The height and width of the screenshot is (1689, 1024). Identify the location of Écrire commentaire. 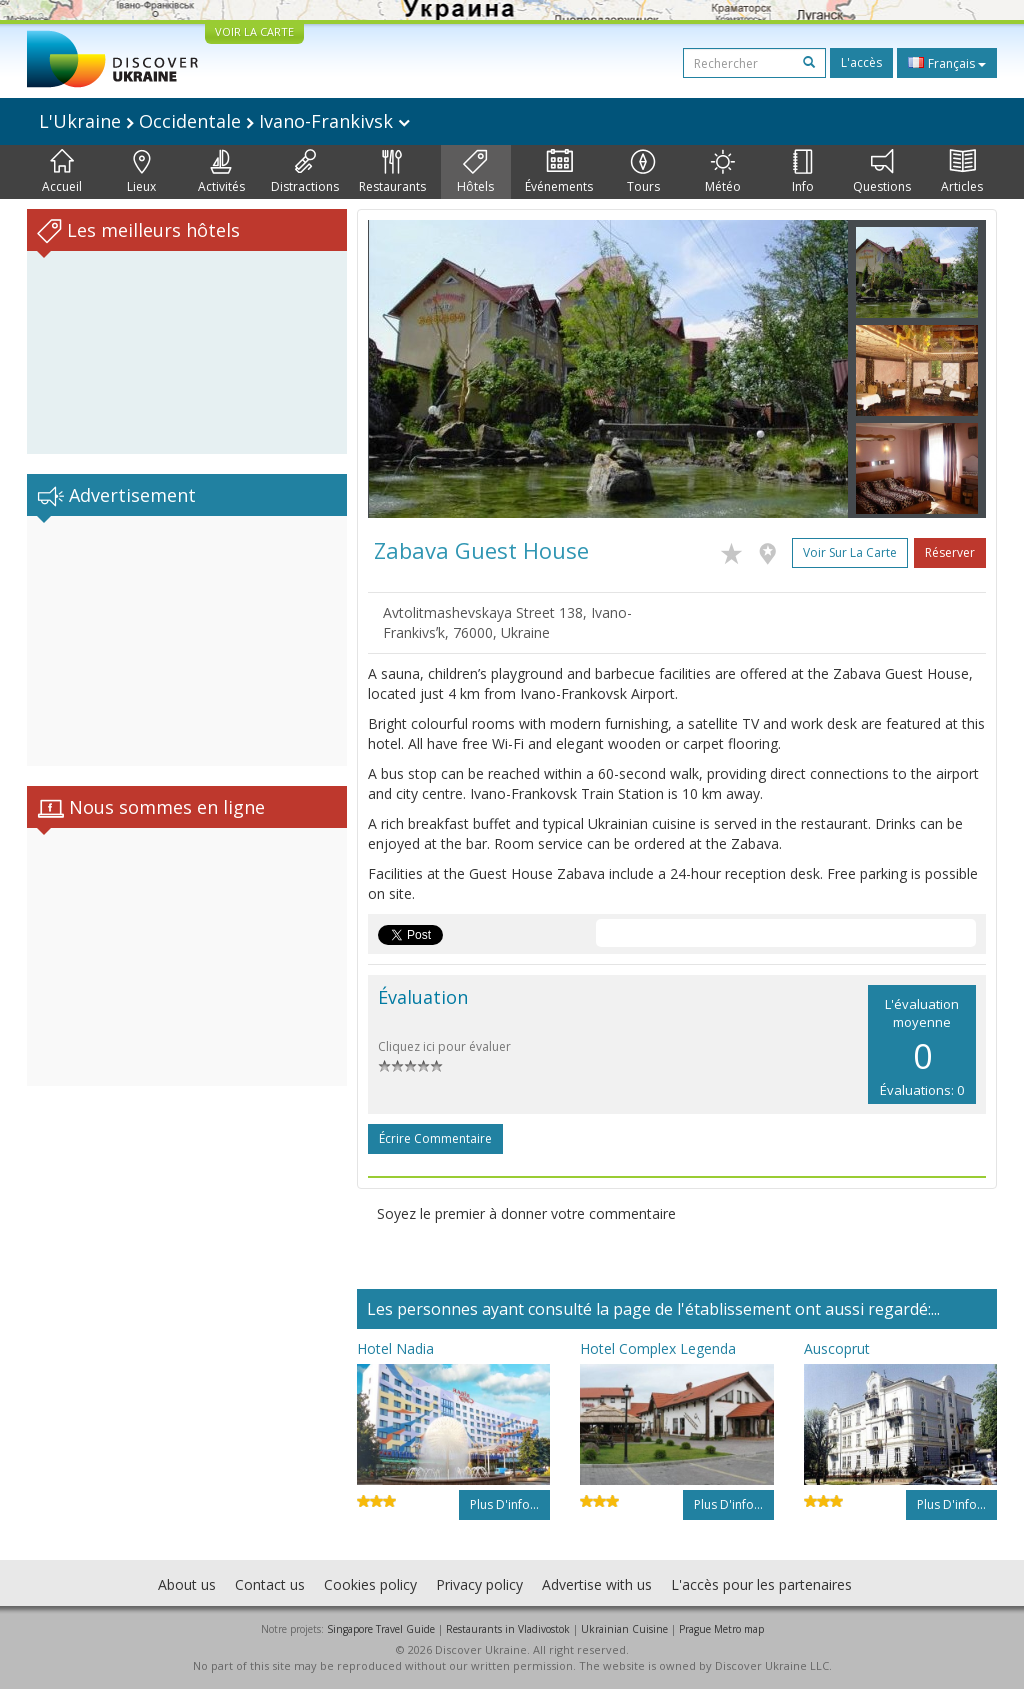
(435, 1138).